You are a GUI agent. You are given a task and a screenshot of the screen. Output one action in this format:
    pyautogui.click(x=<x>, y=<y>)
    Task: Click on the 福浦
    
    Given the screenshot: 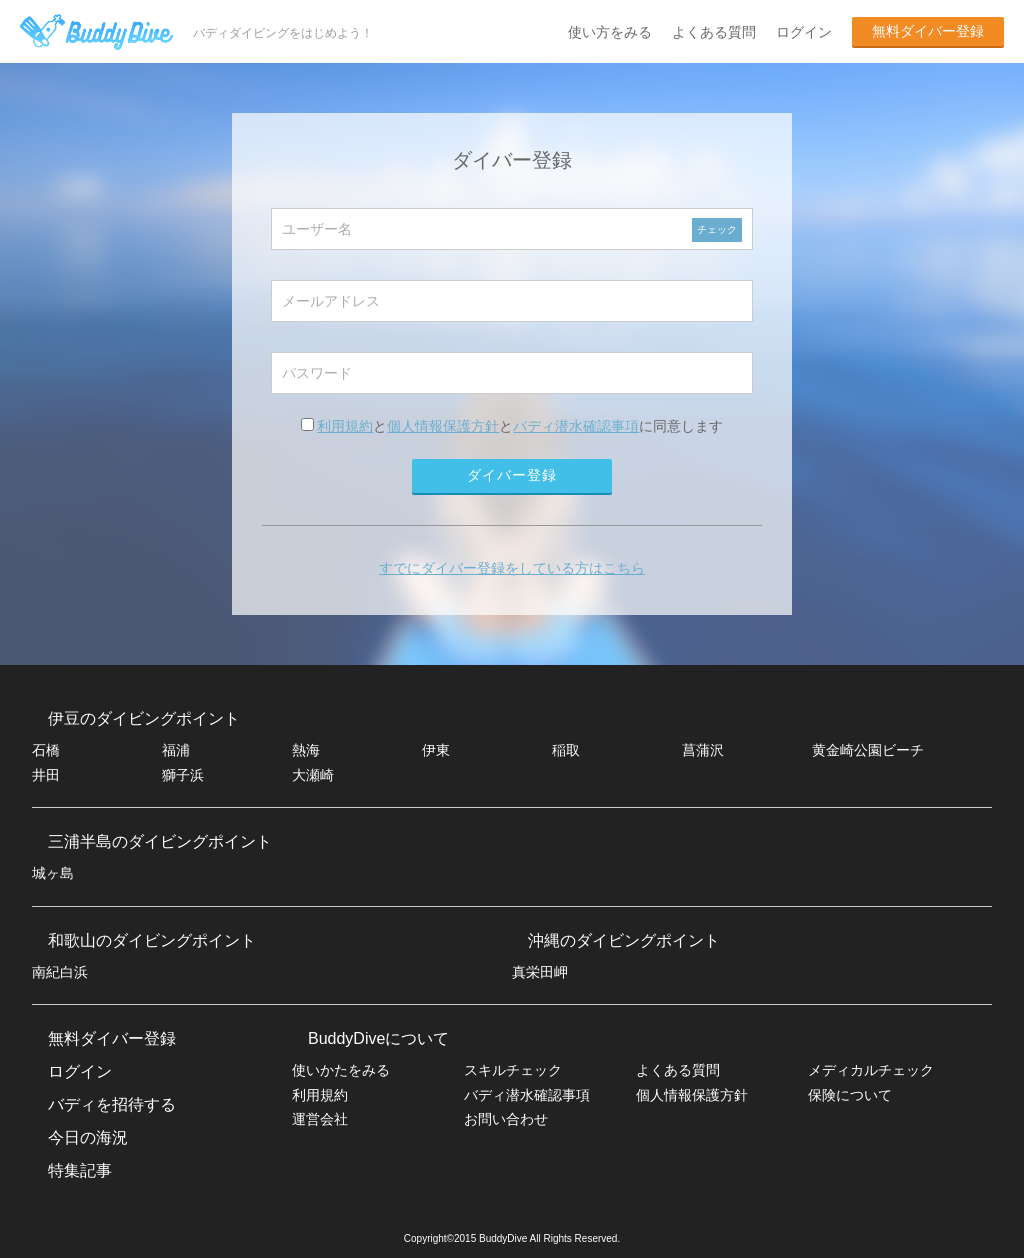 What is the action you would take?
    pyautogui.click(x=176, y=750)
    